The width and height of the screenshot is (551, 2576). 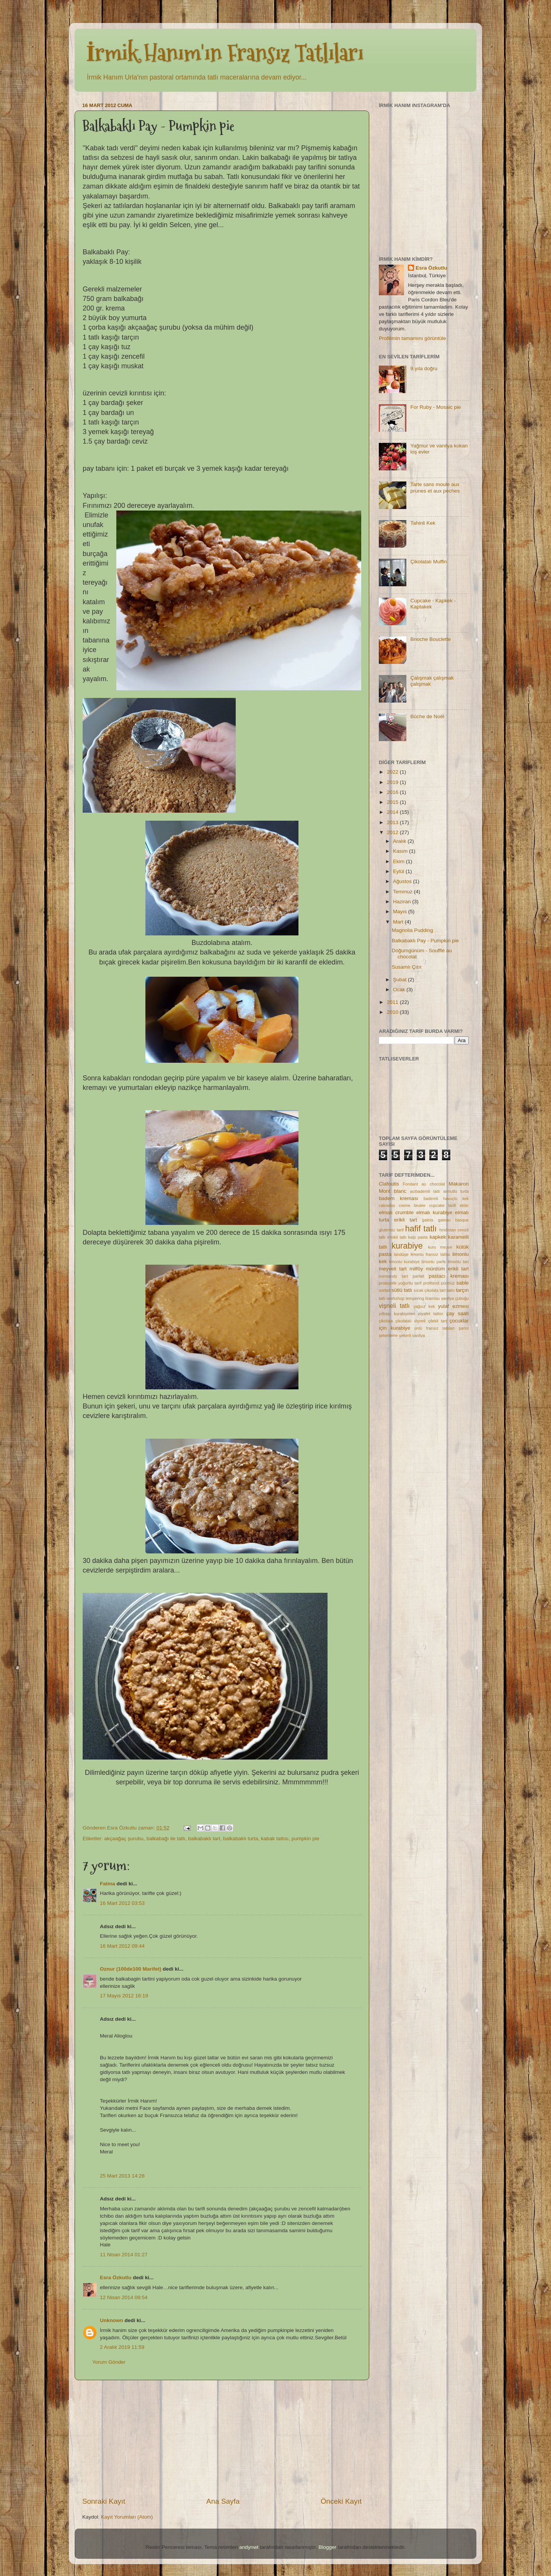 I want to click on 11 Nisan 2014 01:27, so click(x=124, y=2254).